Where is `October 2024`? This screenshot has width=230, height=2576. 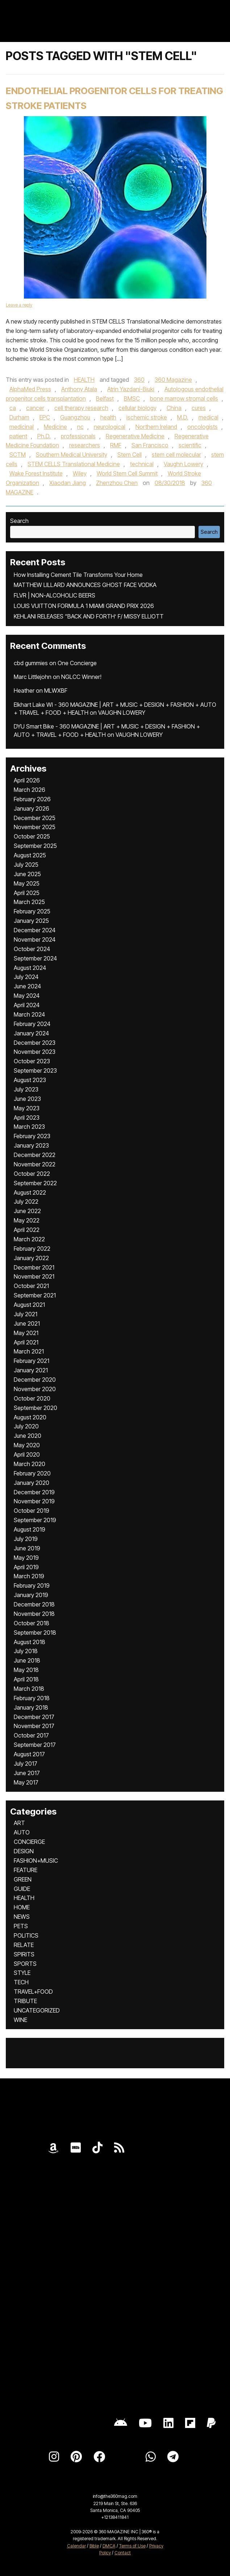
October 2024 is located at coordinates (32, 949).